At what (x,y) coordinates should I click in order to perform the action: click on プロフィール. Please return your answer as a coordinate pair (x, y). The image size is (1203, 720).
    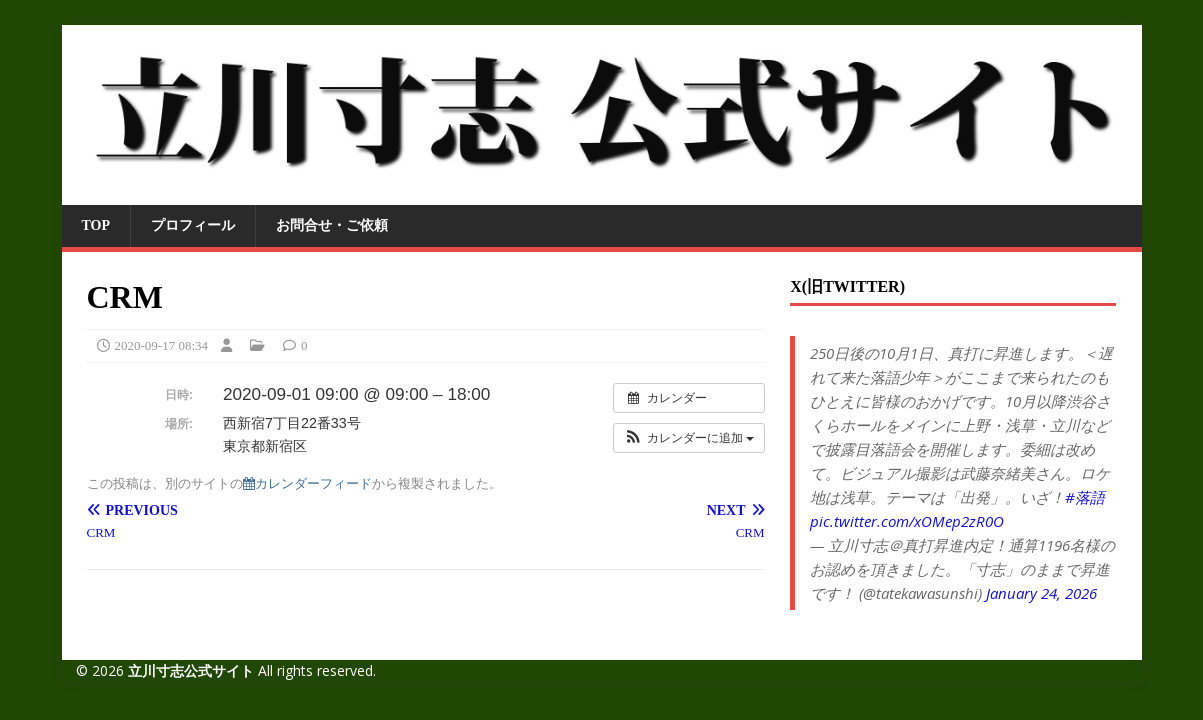
    Looking at the image, I should click on (193, 225).